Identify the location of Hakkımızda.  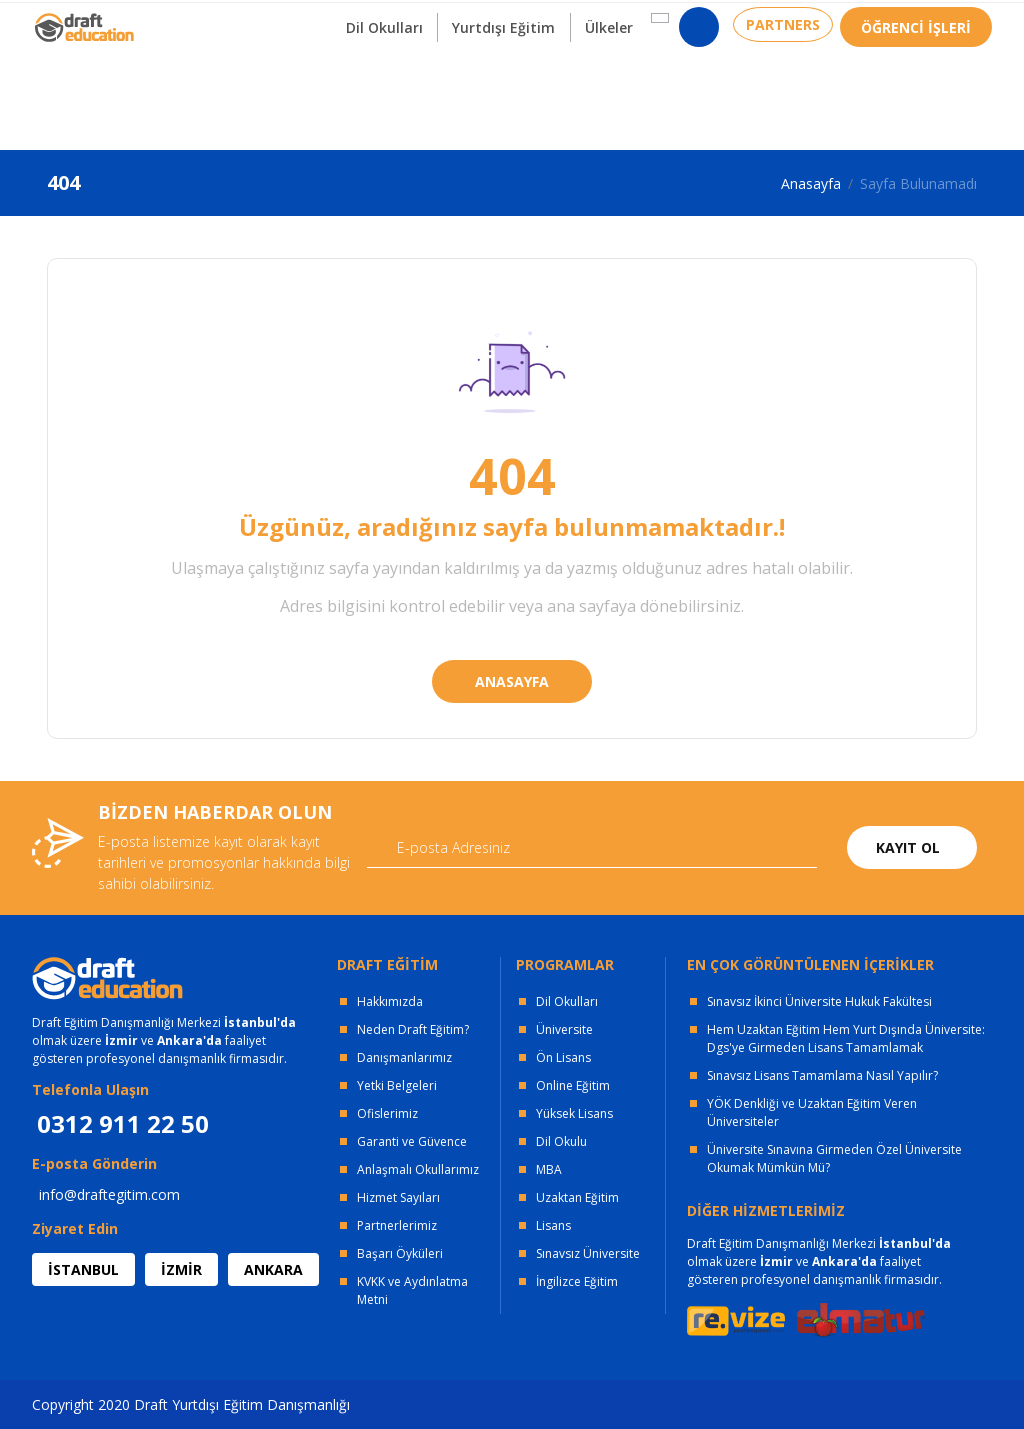
(390, 1001).